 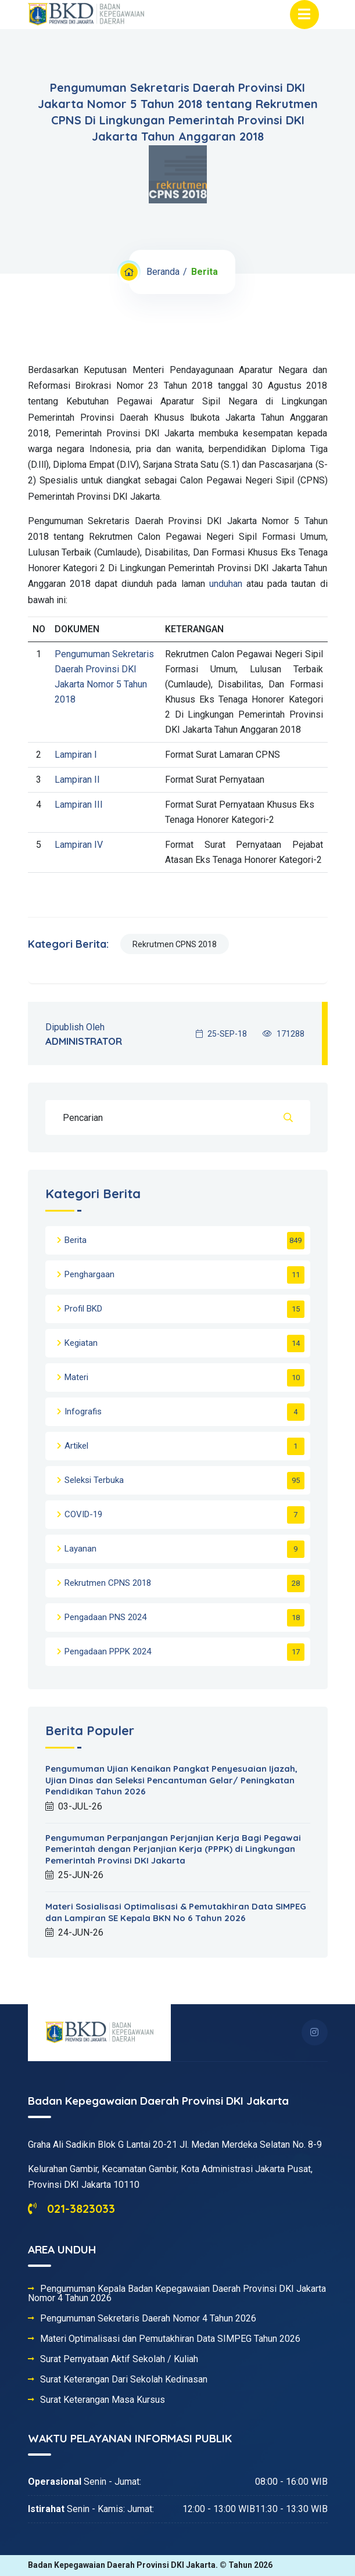 I want to click on Surat Keterangan Masa Kursus, so click(x=102, y=2400).